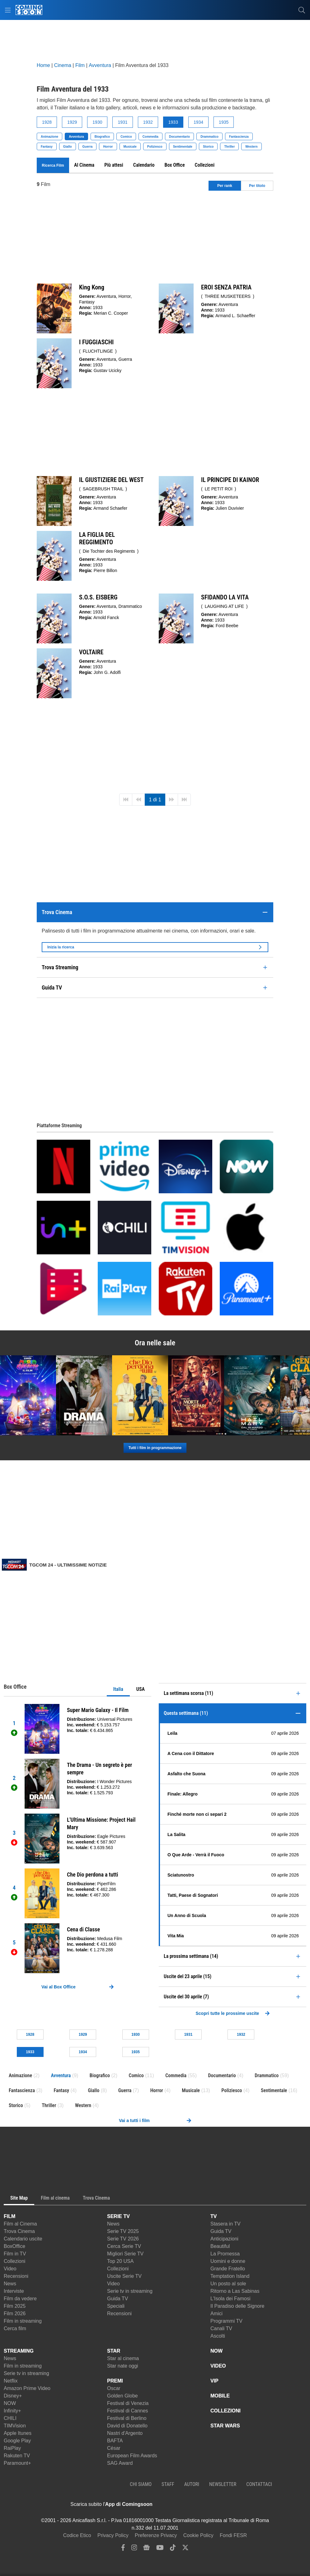 This screenshot has width=310, height=2576. Describe the element at coordinates (47, 122) in the screenshot. I see `1928` at that location.